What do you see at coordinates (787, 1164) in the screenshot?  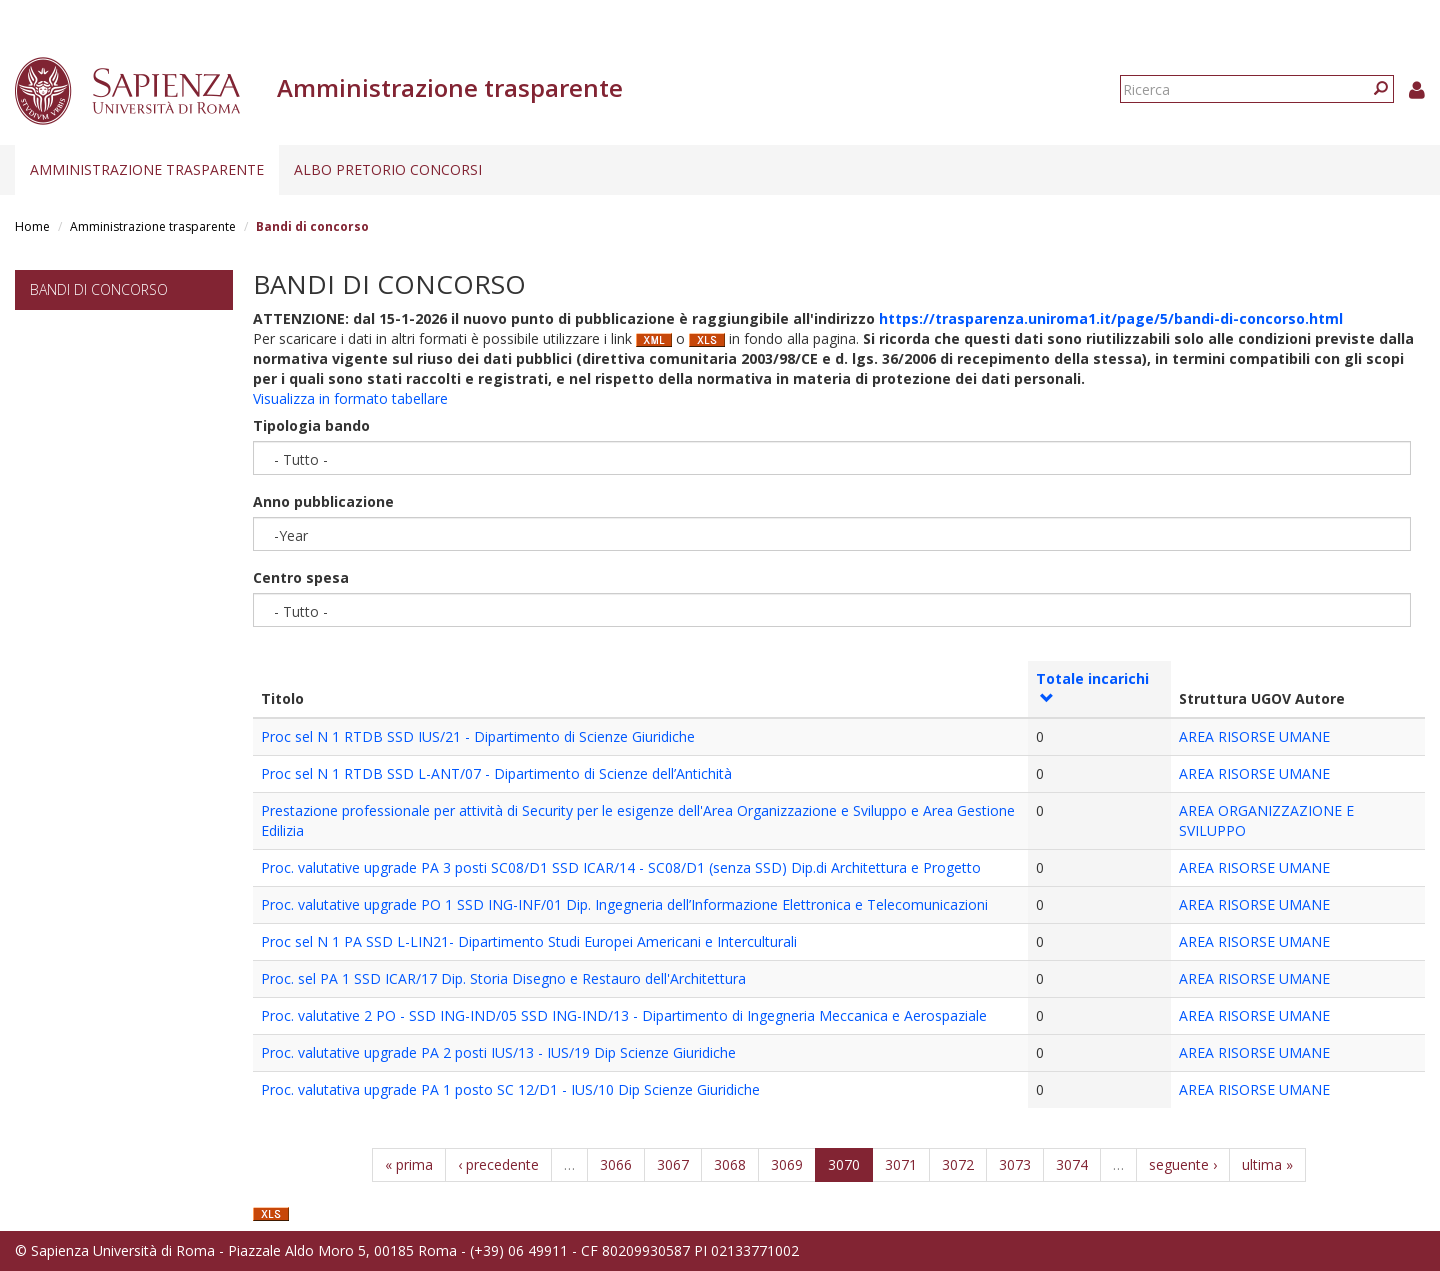 I see `3069` at bounding box center [787, 1164].